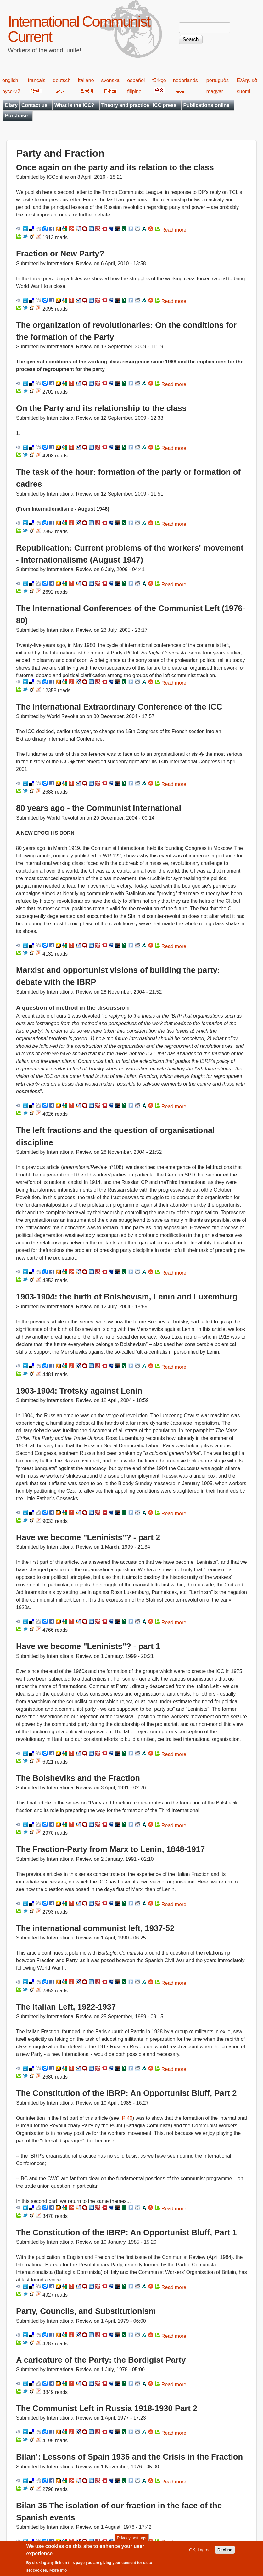 The image size is (263, 2576). What do you see at coordinates (86, 80) in the screenshot?
I see `italiano` at bounding box center [86, 80].